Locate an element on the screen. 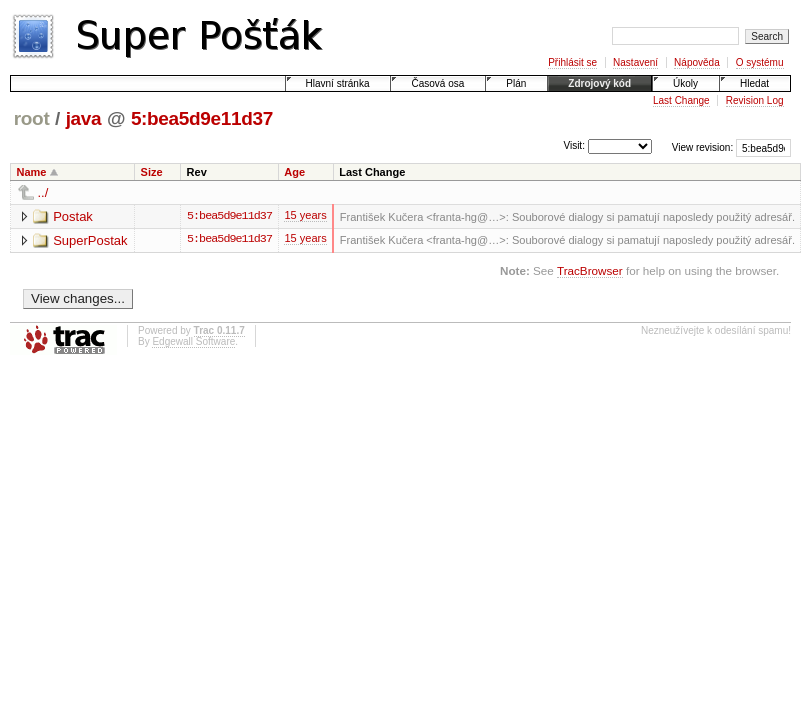 The height and width of the screenshot is (720, 801). Hledat is located at coordinates (754, 83).